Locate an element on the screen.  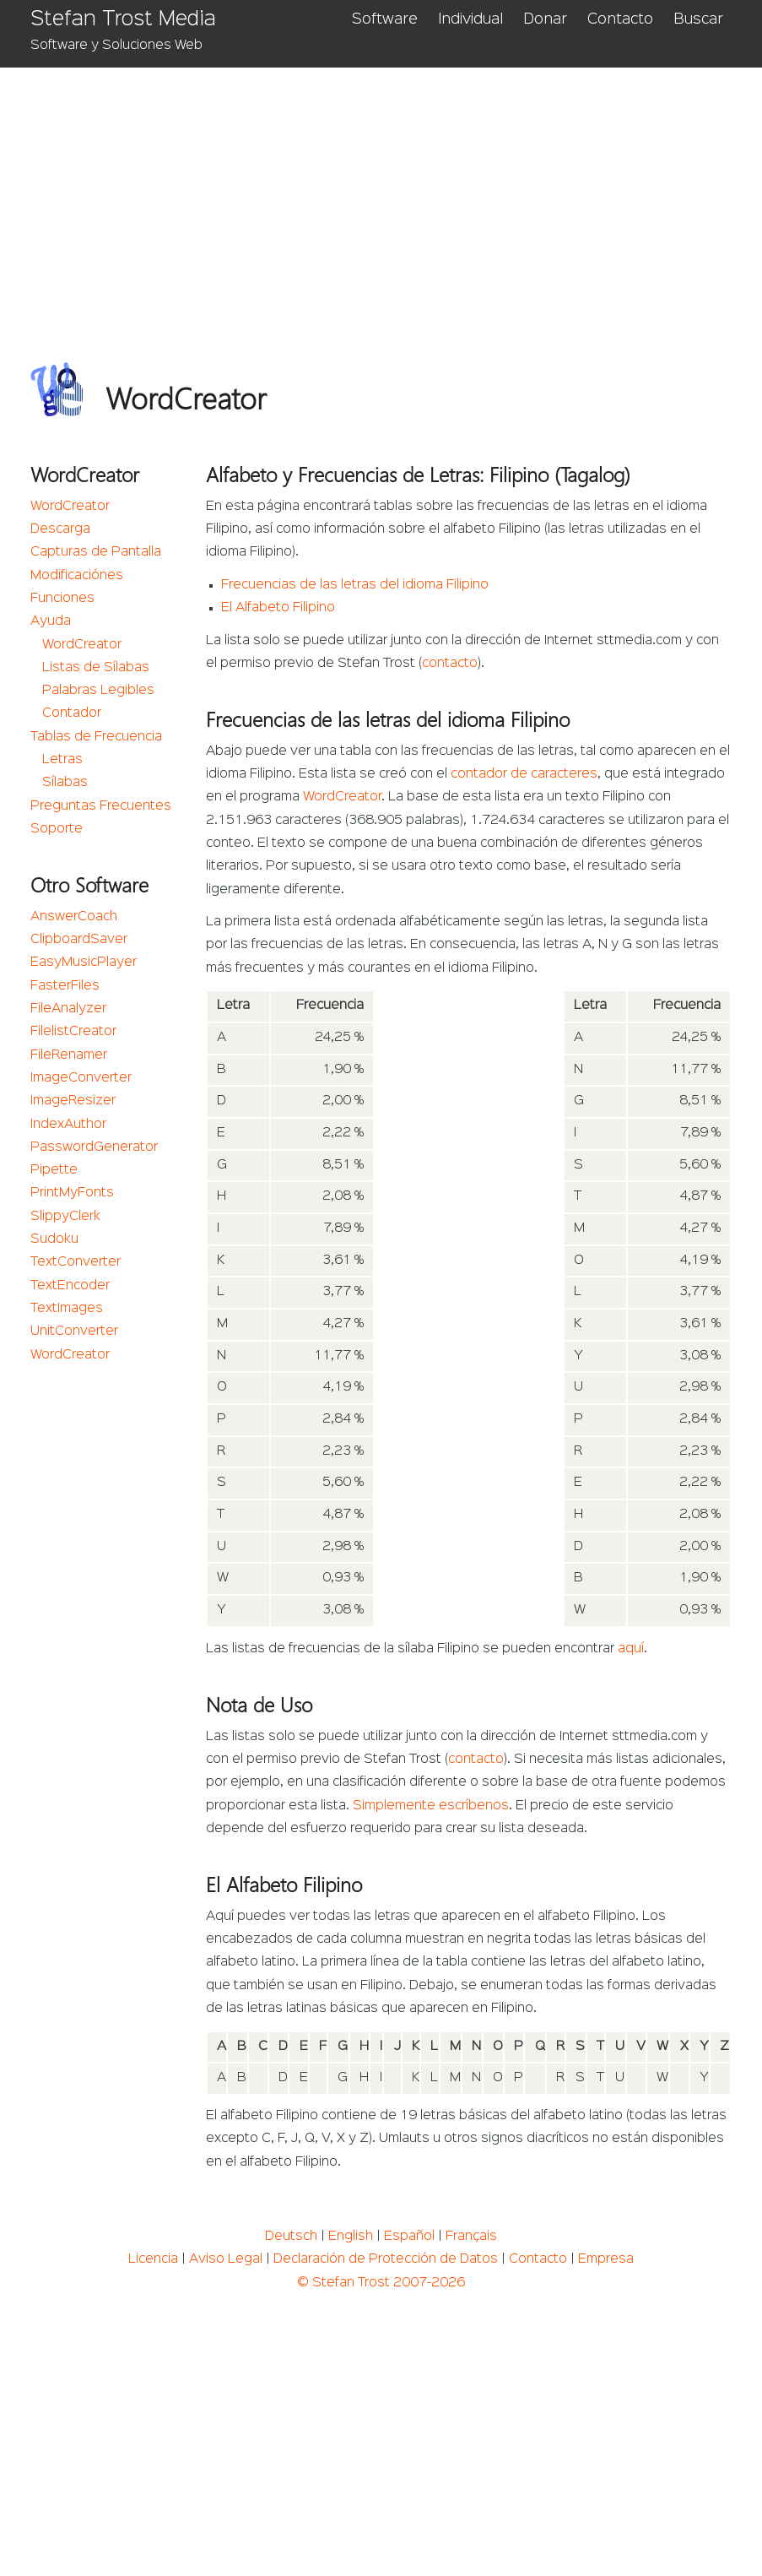
Simplemente escríbenos is located at coordinates (431, 1806).